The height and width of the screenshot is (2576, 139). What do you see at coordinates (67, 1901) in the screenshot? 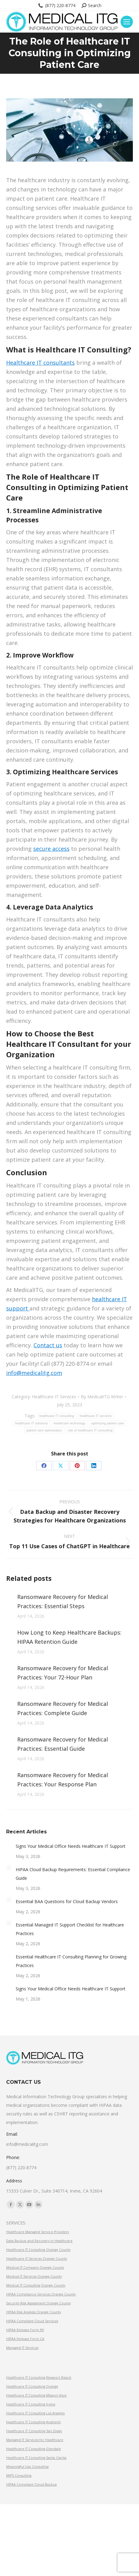
I see `Essential BAA Questions for Cloud Backup Vendors` at bounding box center [67, 1901].